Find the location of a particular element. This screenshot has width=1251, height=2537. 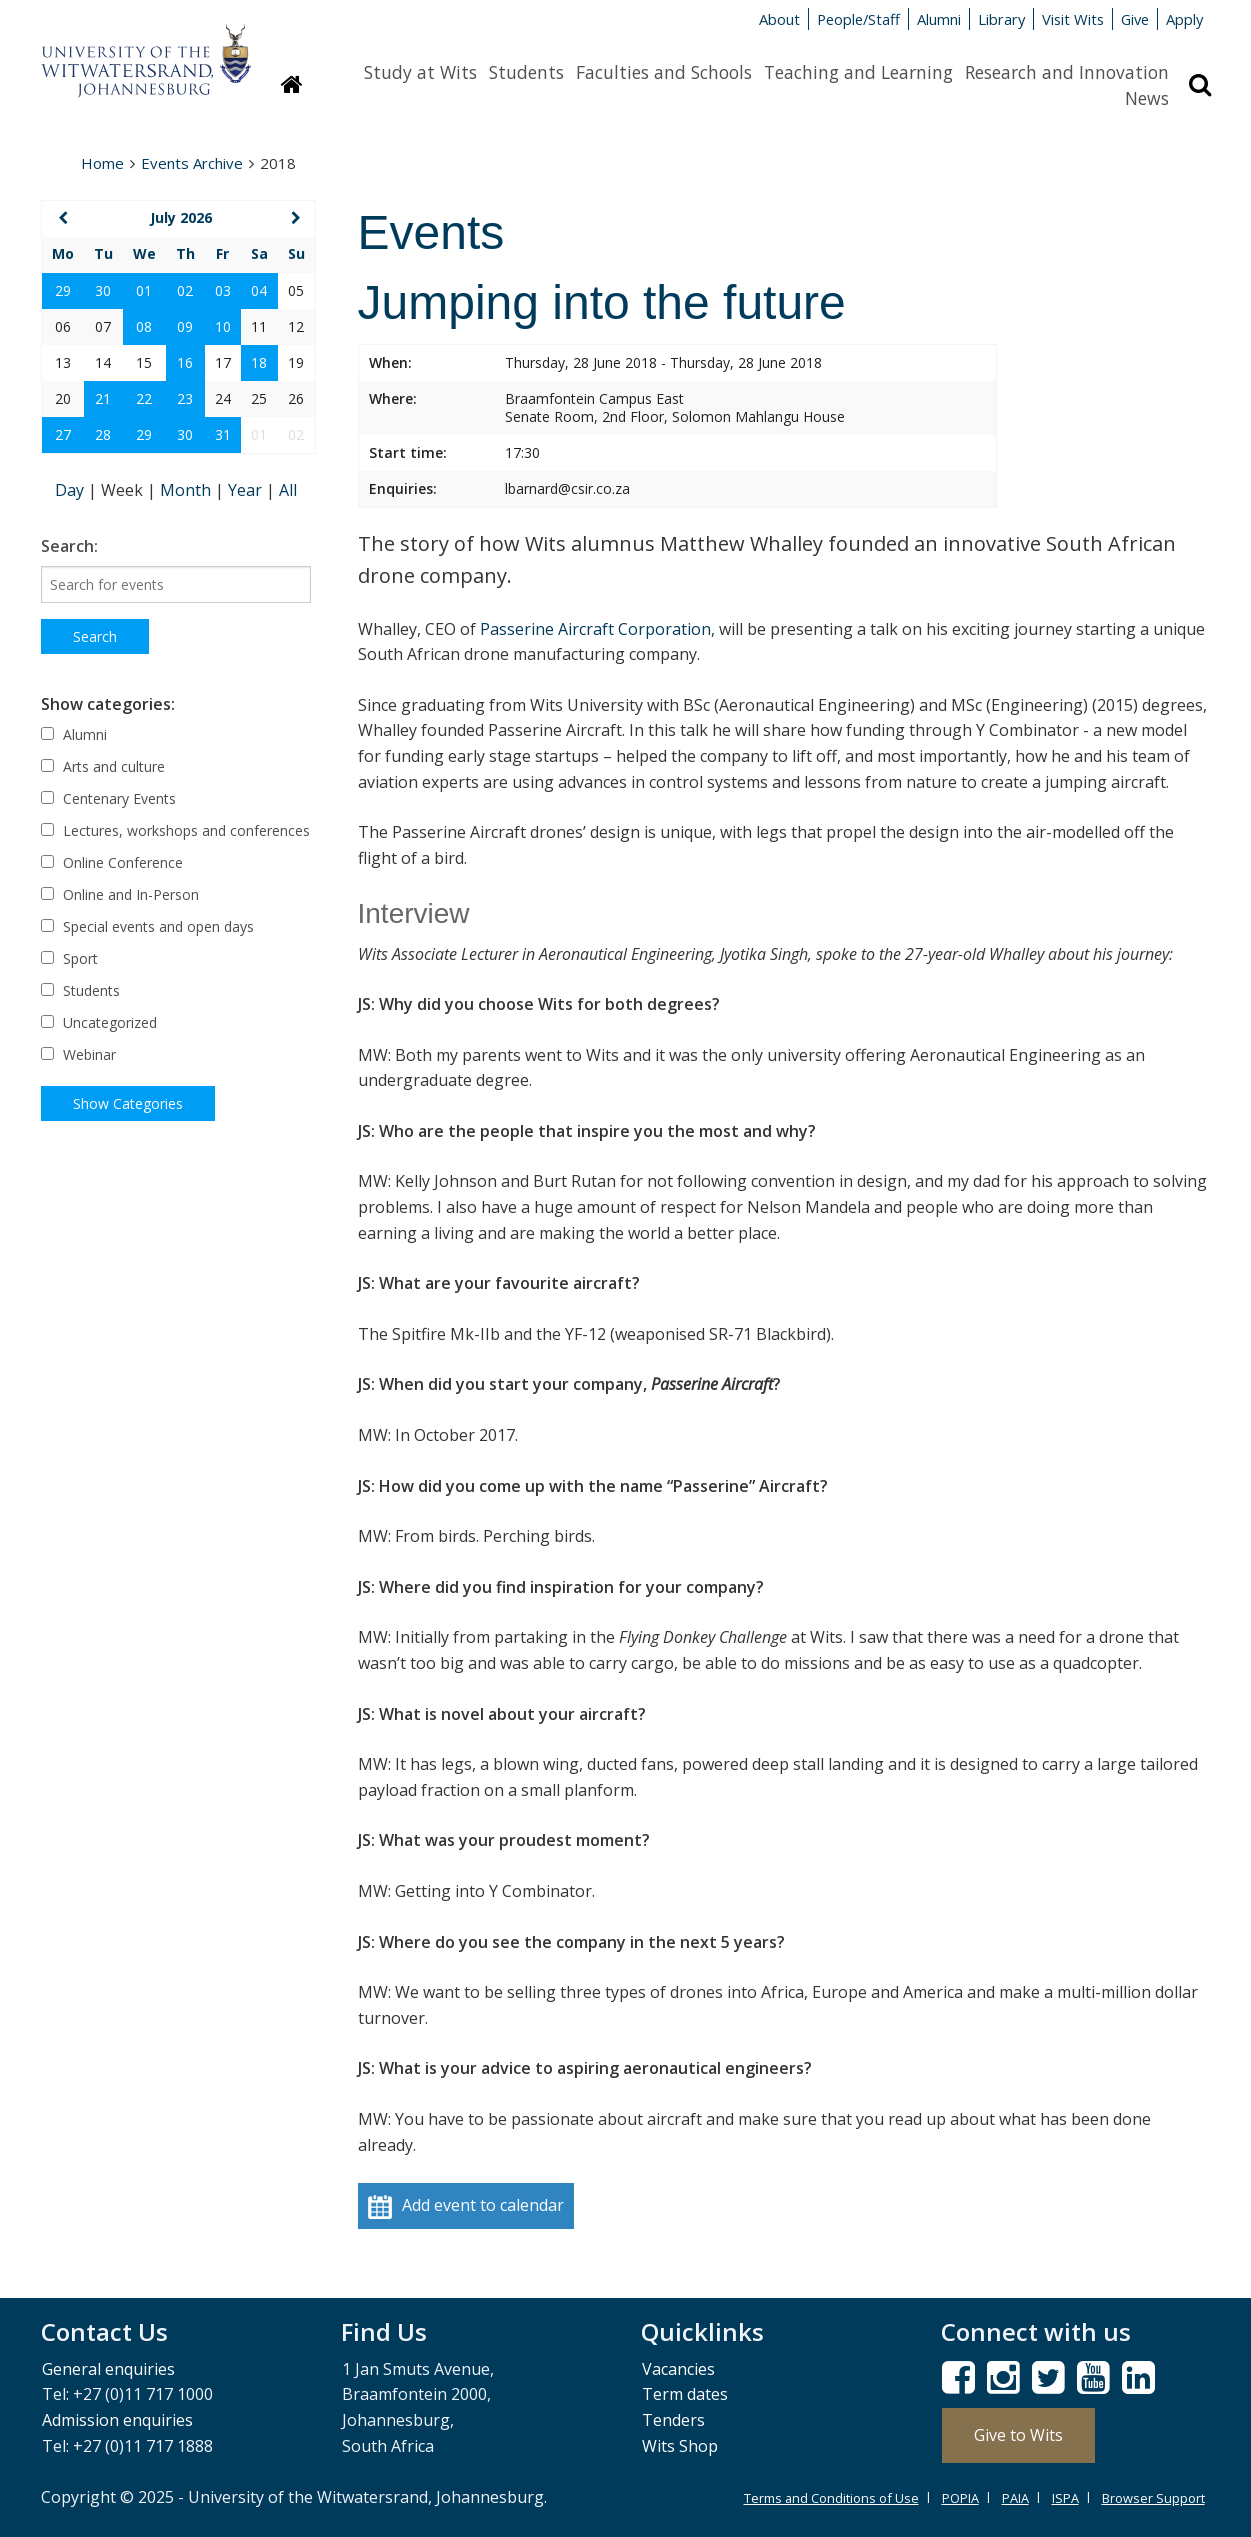

Teaching and Learning is located at coordinates (858, 72).